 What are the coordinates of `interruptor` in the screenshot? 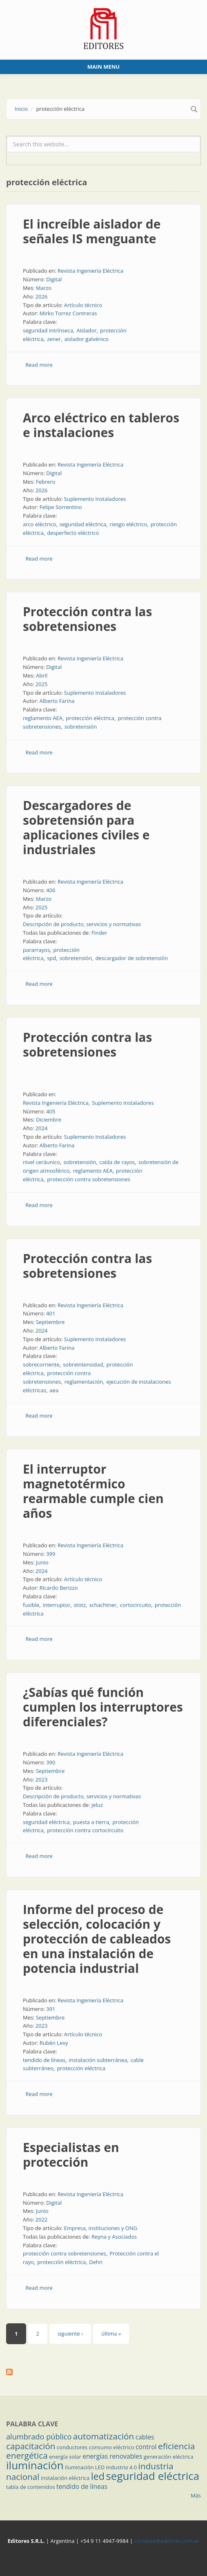 It's located at (57, 1605).